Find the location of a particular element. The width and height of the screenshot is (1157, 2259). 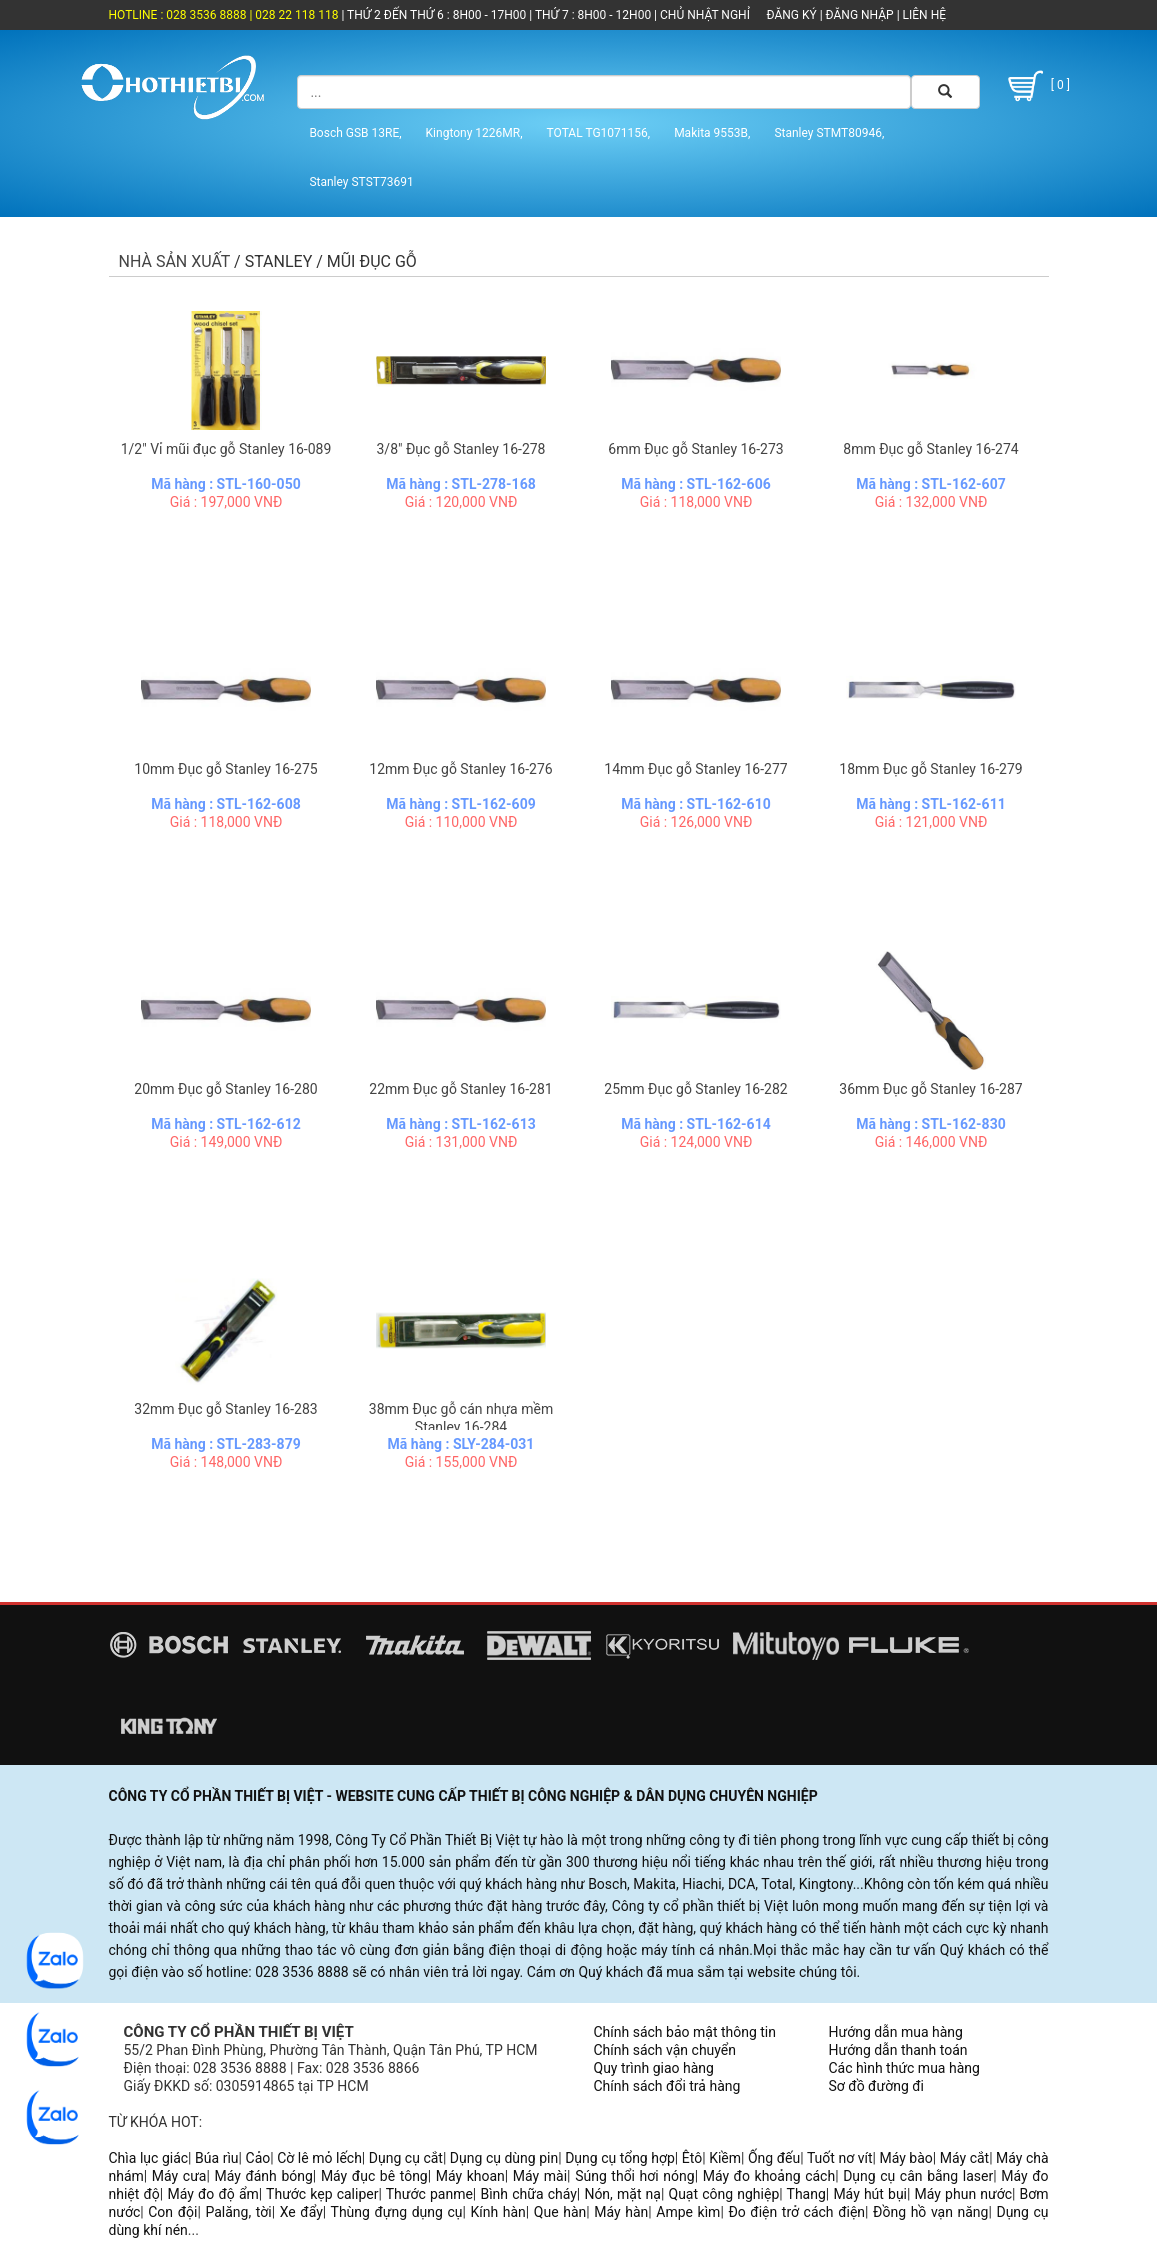

Máy phun nước is located at coordinates (963, 2194).